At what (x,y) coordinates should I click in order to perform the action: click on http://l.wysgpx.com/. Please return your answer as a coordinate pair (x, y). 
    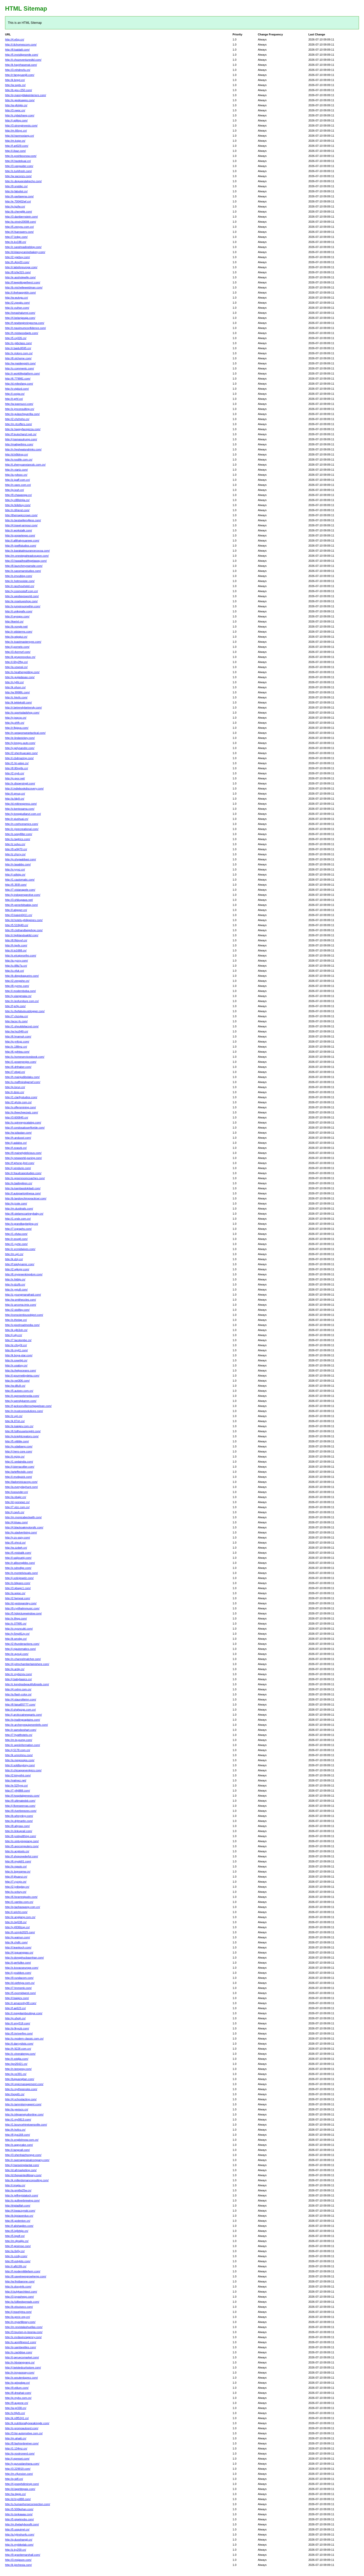
    Looking at the image, I should click on (17, 616).